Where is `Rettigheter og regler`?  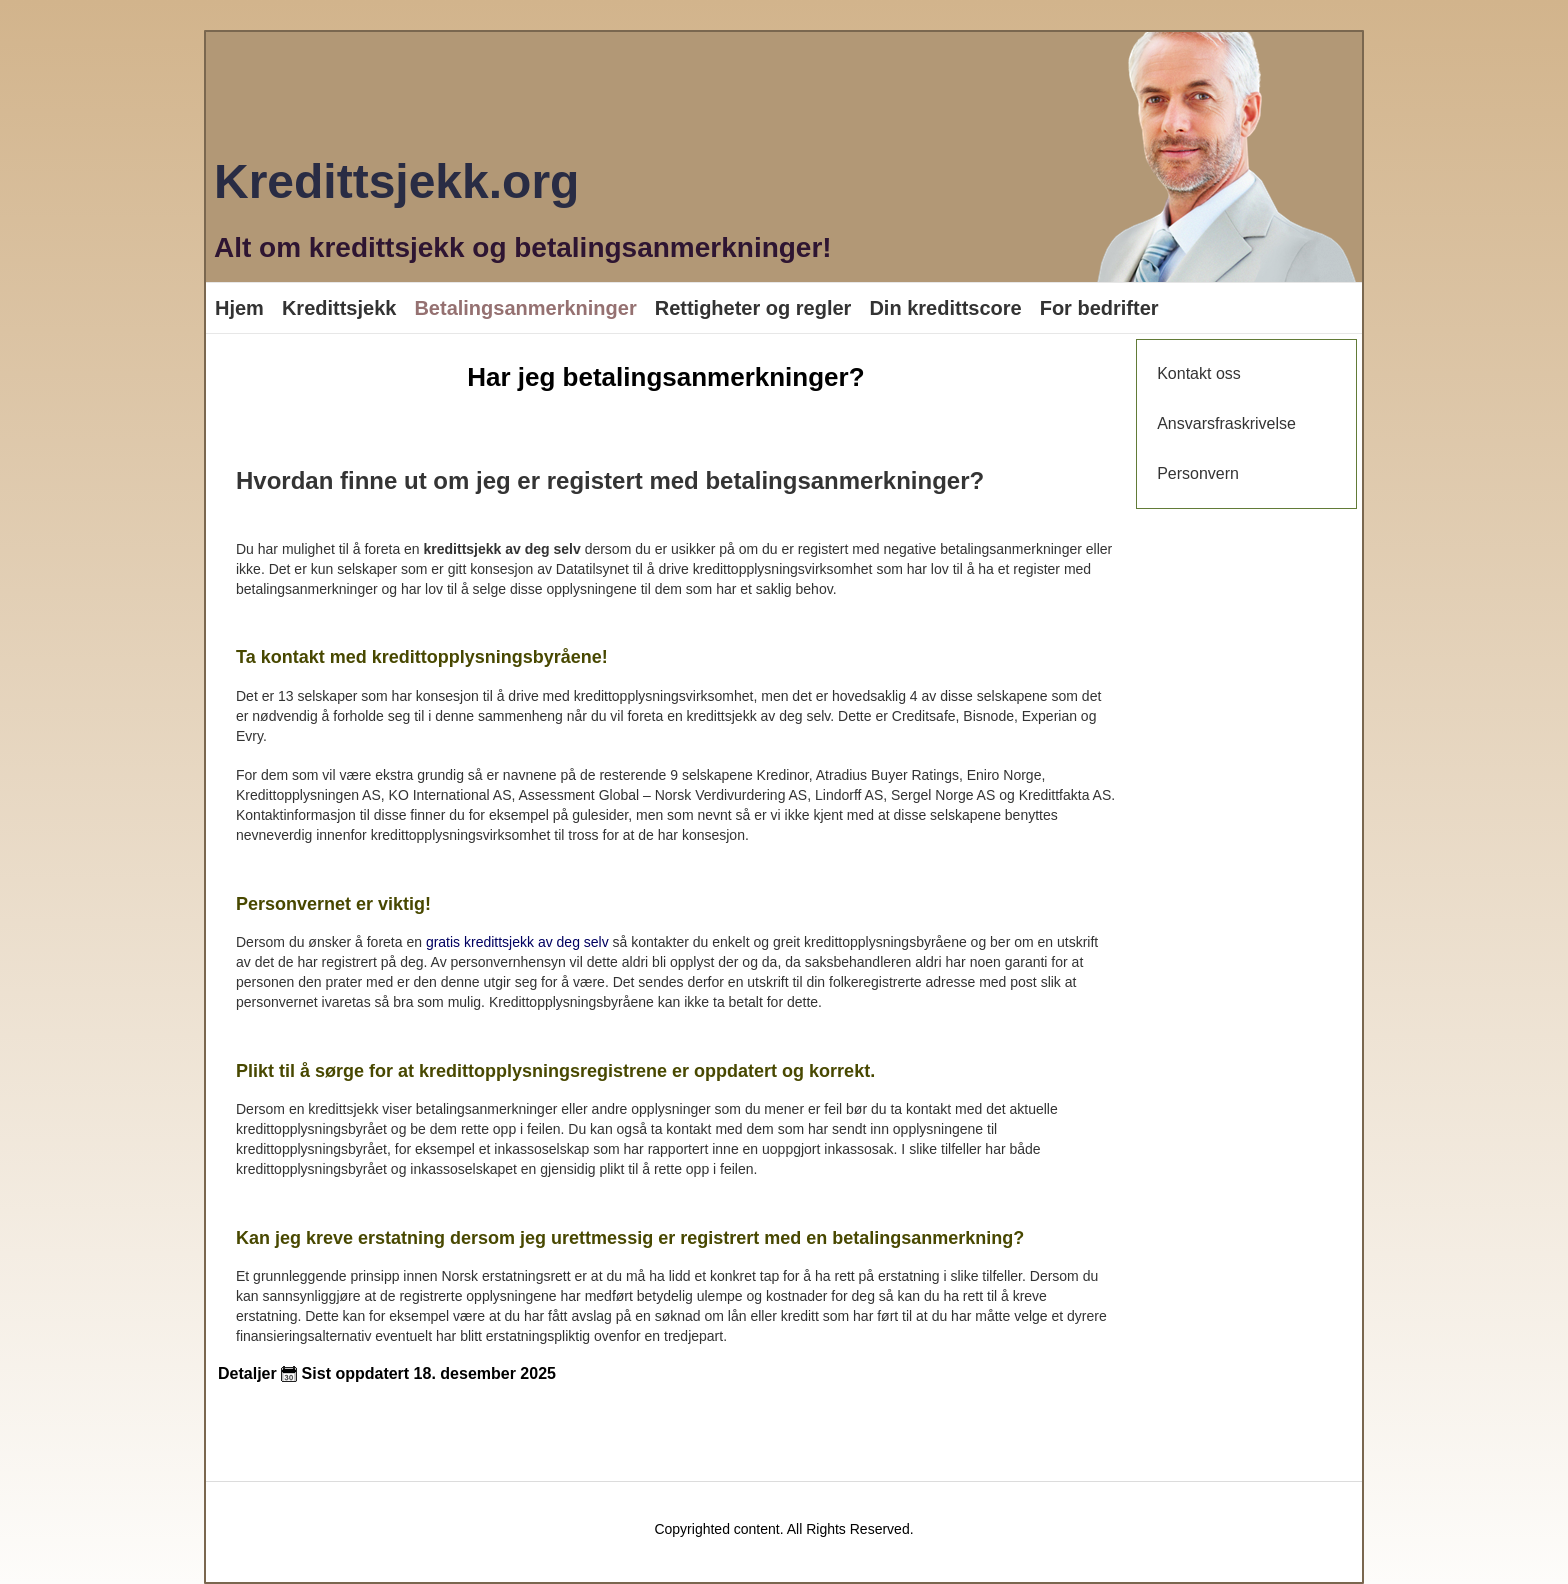 Rettigheter og regler is located at coordinates (753, 308).